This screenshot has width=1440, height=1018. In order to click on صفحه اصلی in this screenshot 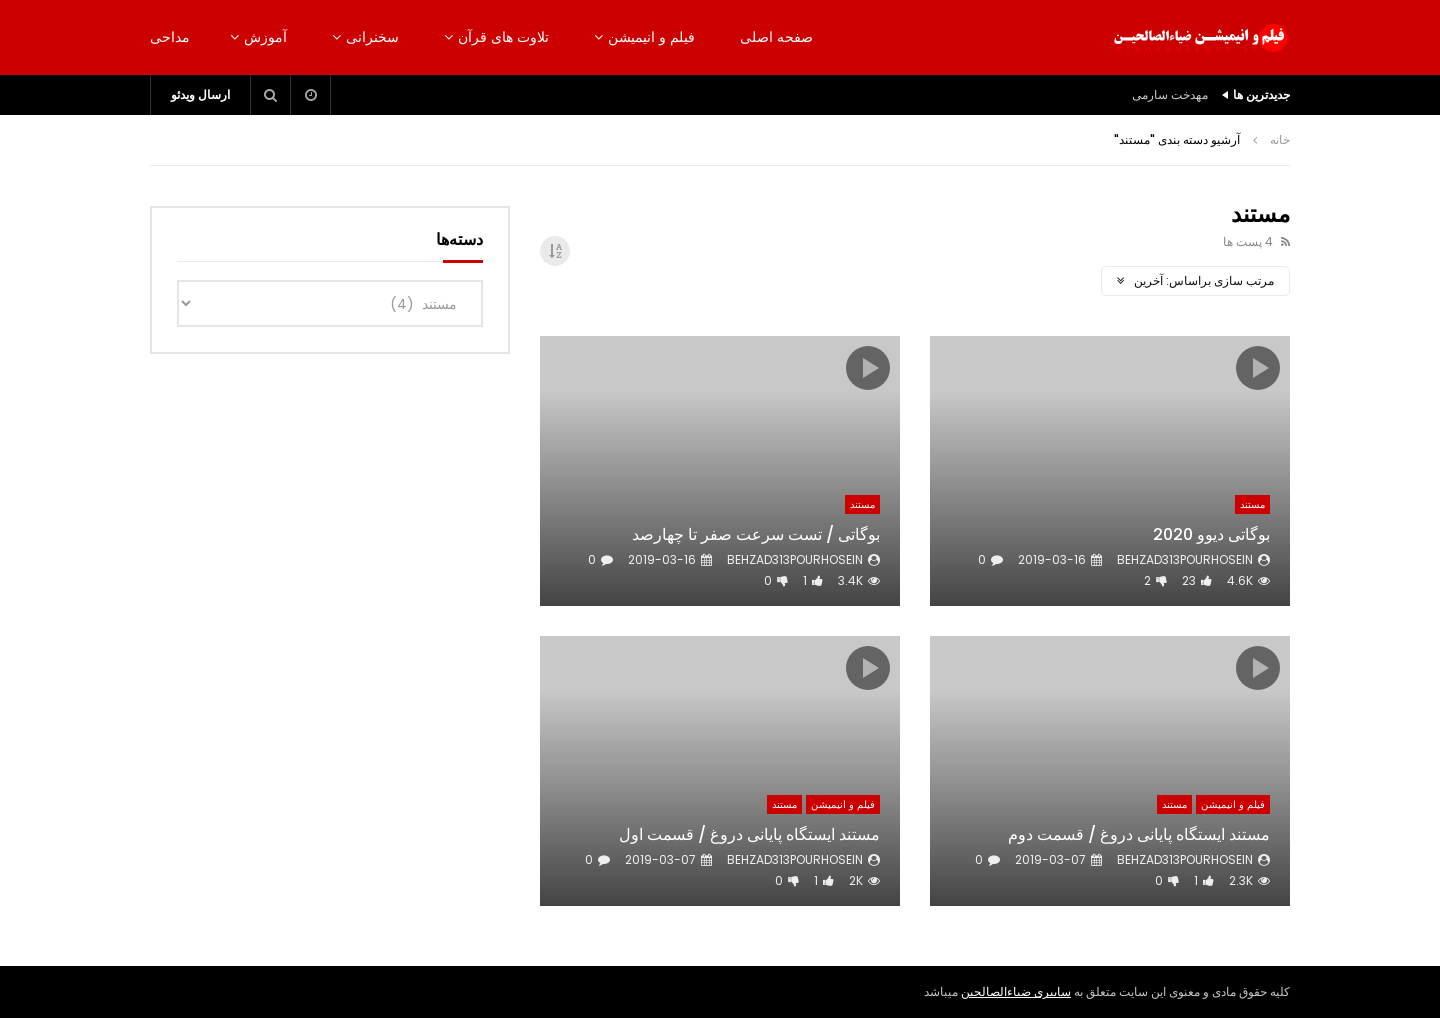, I will do `click(776, 37)`.